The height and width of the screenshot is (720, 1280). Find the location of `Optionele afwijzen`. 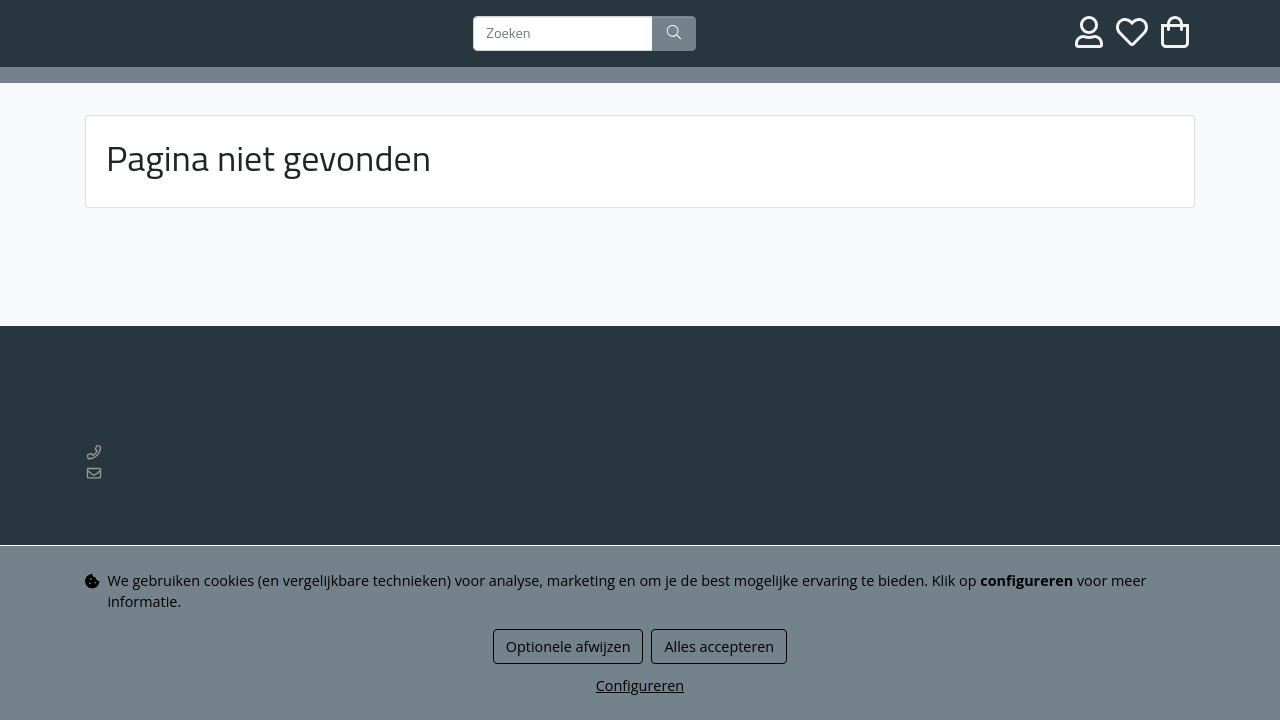

Optionele afwijzen is located at coordinates (568, 646).